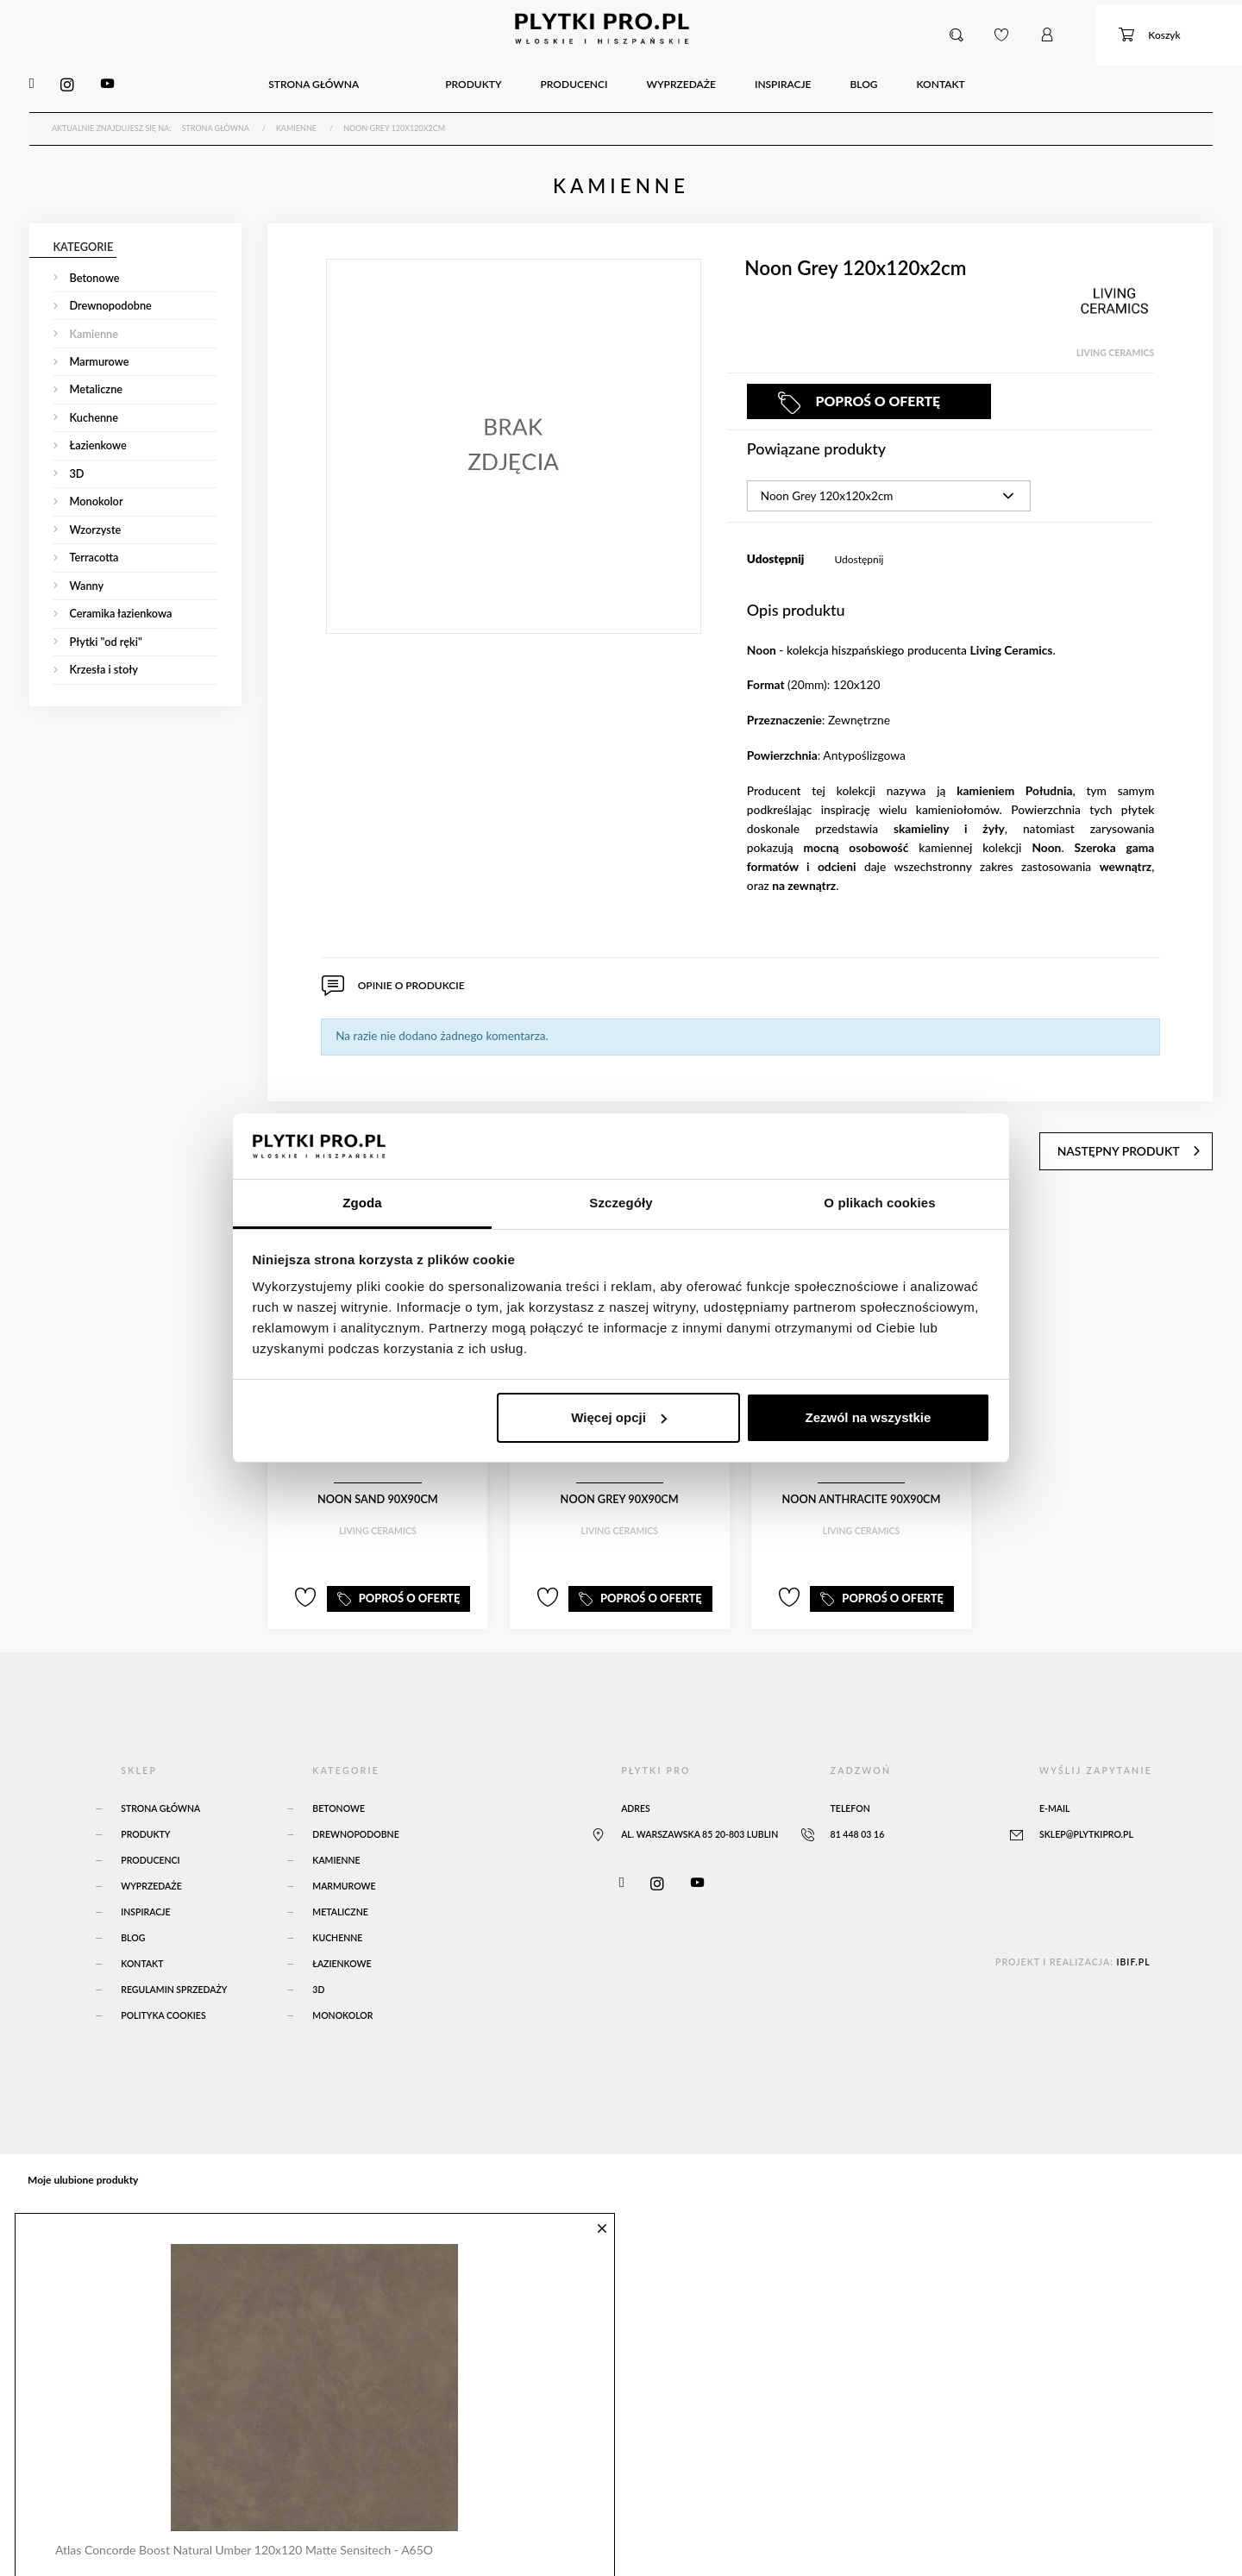 This screenshot has height=2576, width=1242. I want to click on Metaliczne, so click(340, 1887).